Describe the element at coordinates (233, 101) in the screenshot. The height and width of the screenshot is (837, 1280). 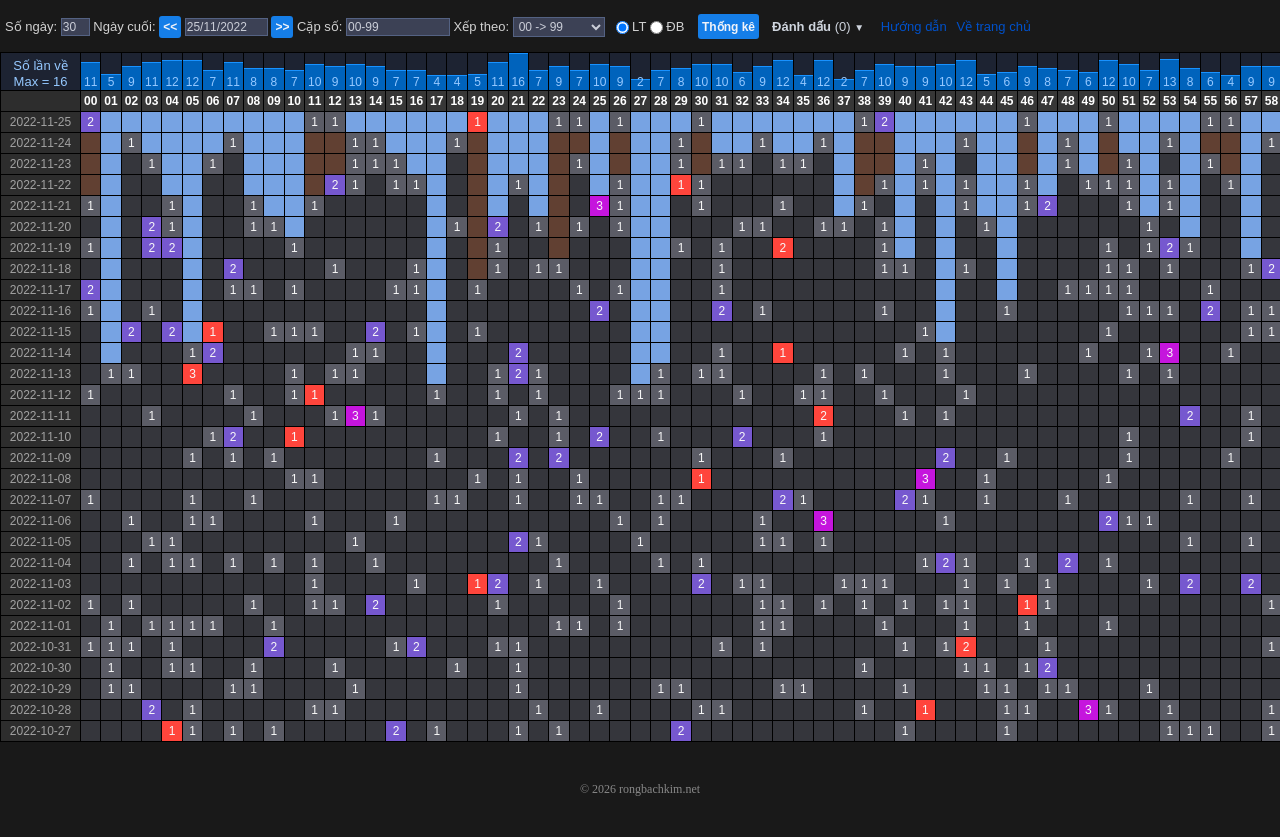
I see `07` at that location.